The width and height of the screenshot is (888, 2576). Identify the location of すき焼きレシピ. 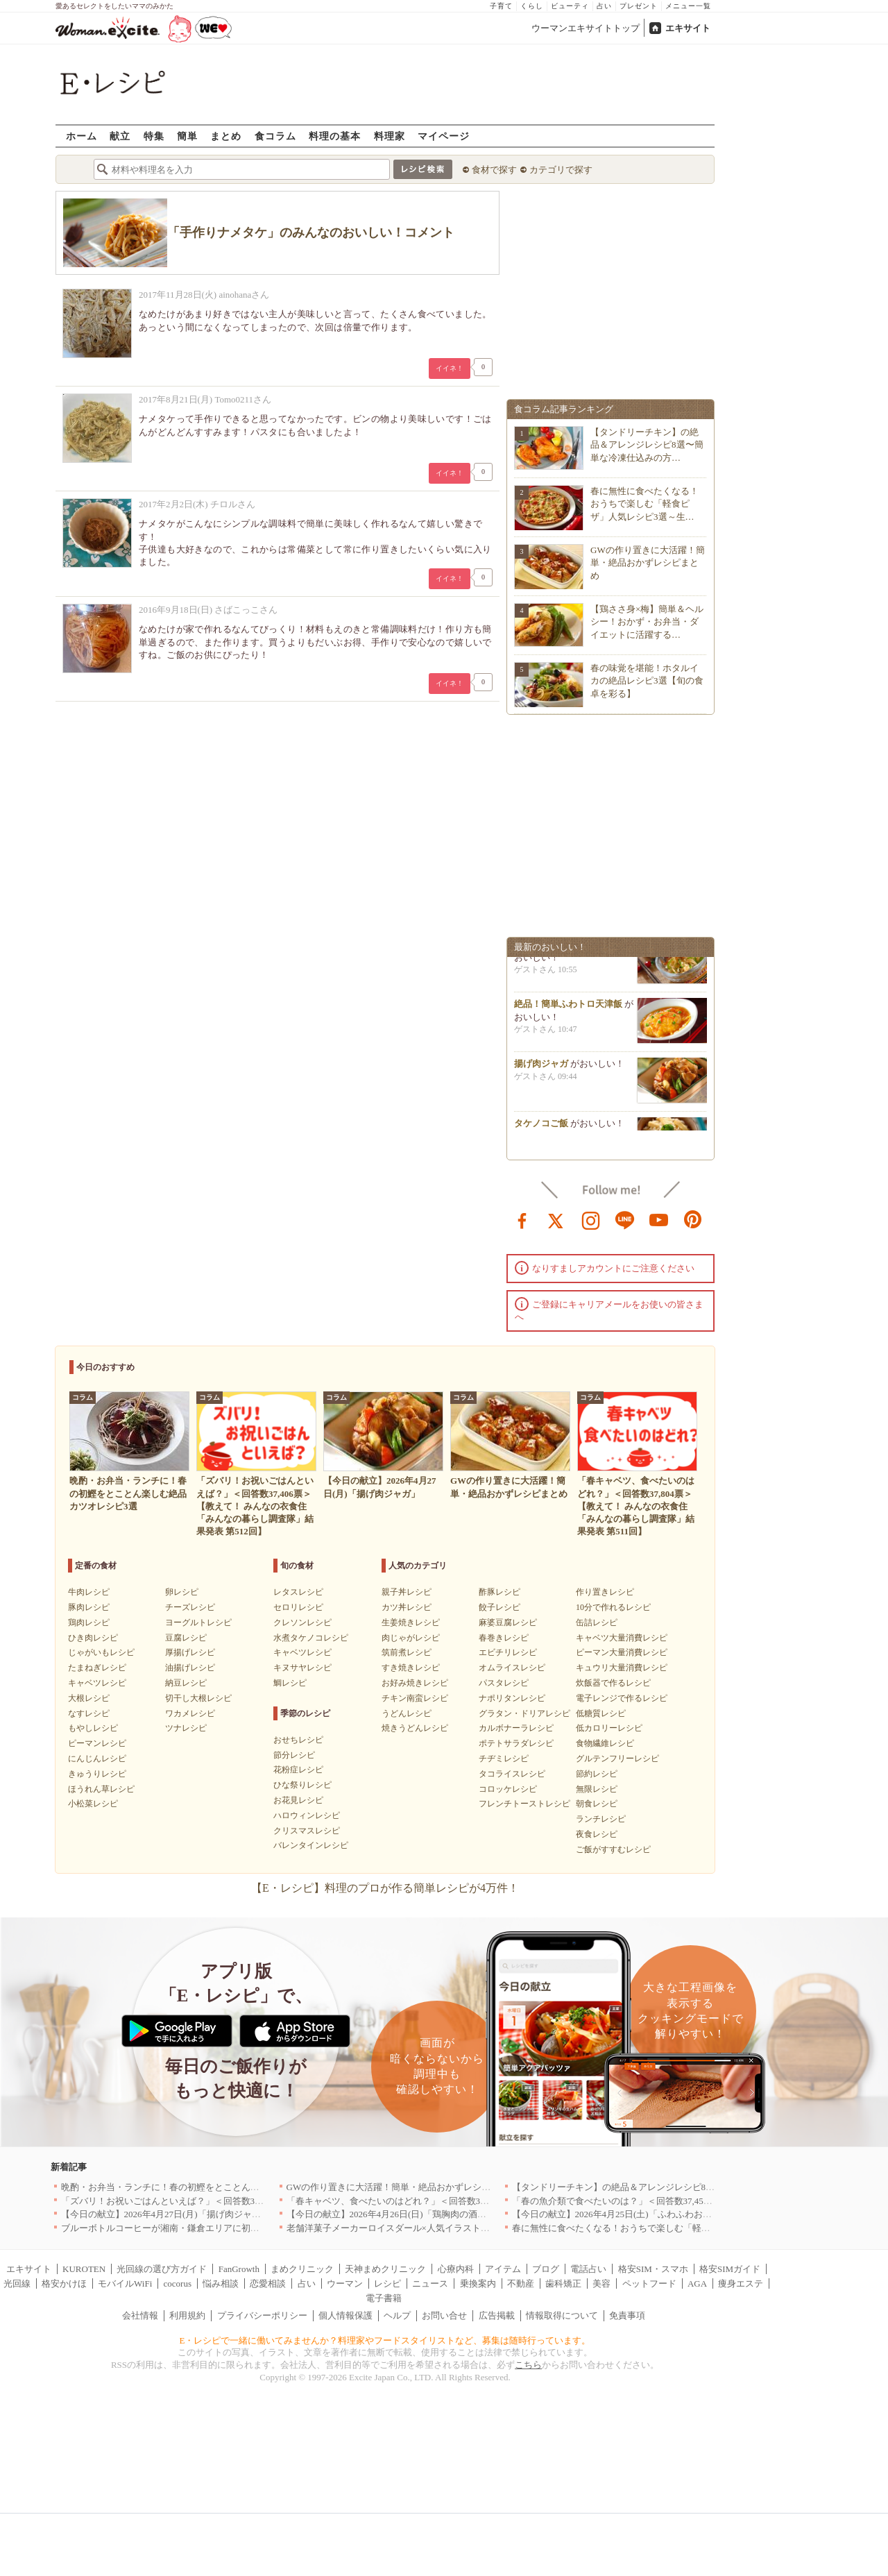
(411, 1667).